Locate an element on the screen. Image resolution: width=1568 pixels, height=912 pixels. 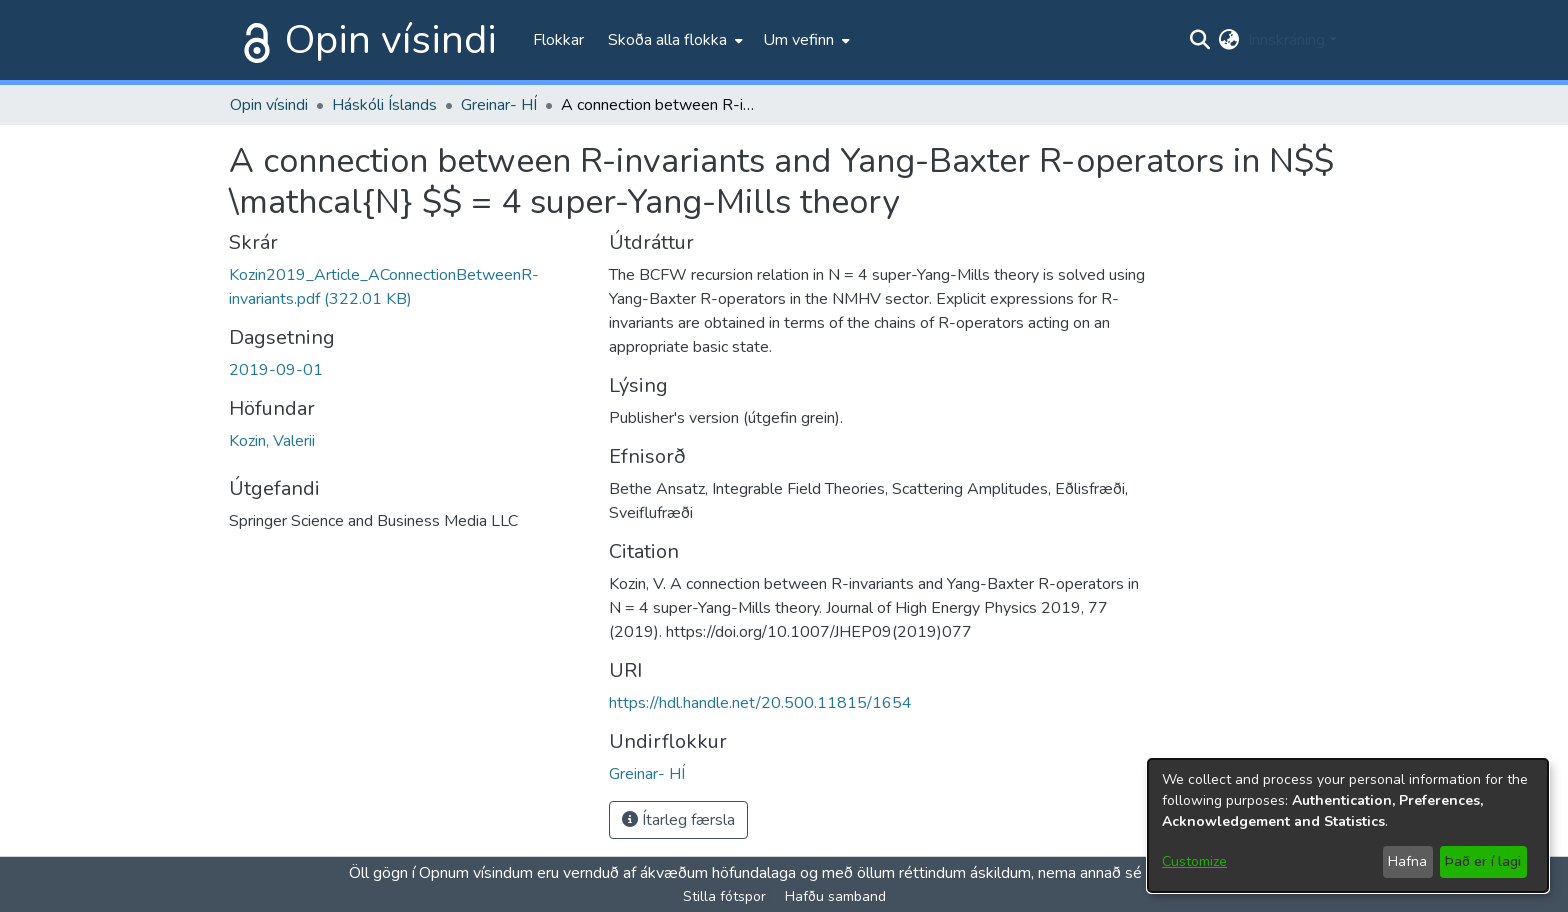
Flokkar [menuitem] is located at coordinates (558, 40).